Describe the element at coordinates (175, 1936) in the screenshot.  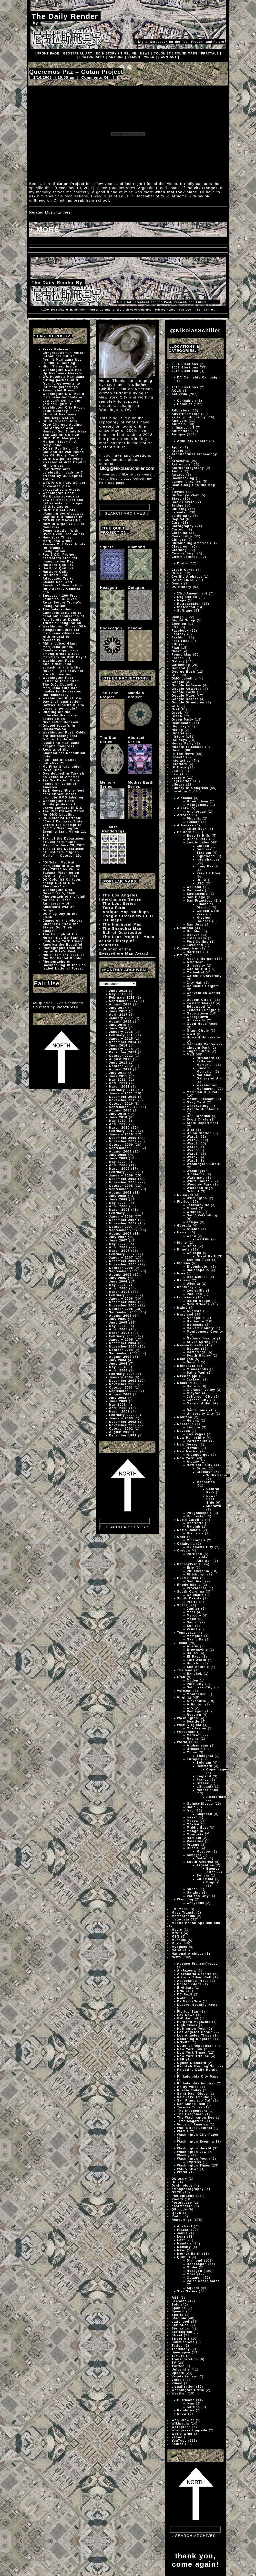
I see `MSN` at that location.